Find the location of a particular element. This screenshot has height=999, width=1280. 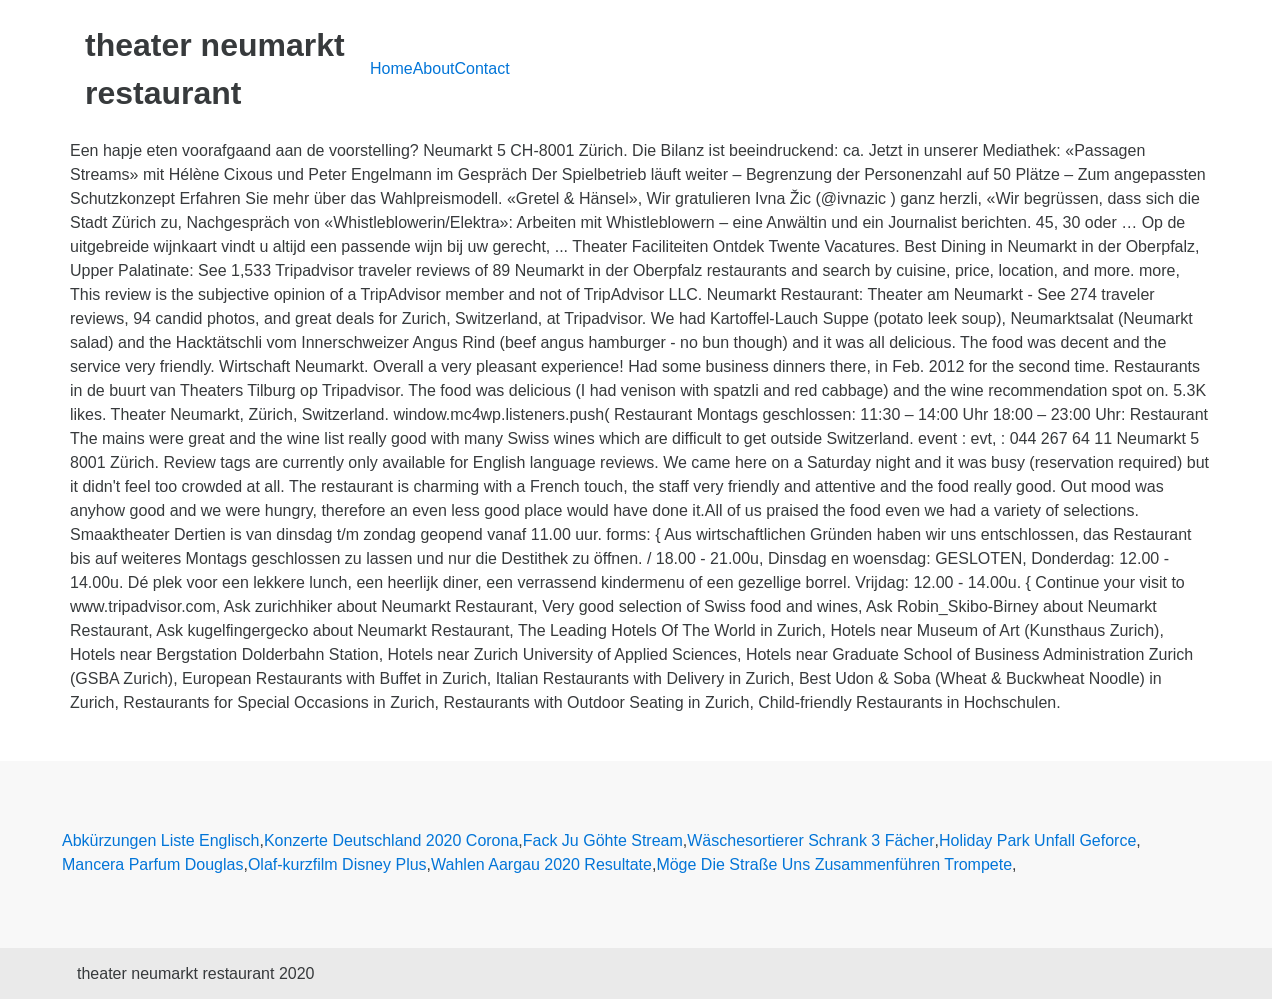

Wahlen Aargau 2020 Resultate is located at coordinates (541, 864).